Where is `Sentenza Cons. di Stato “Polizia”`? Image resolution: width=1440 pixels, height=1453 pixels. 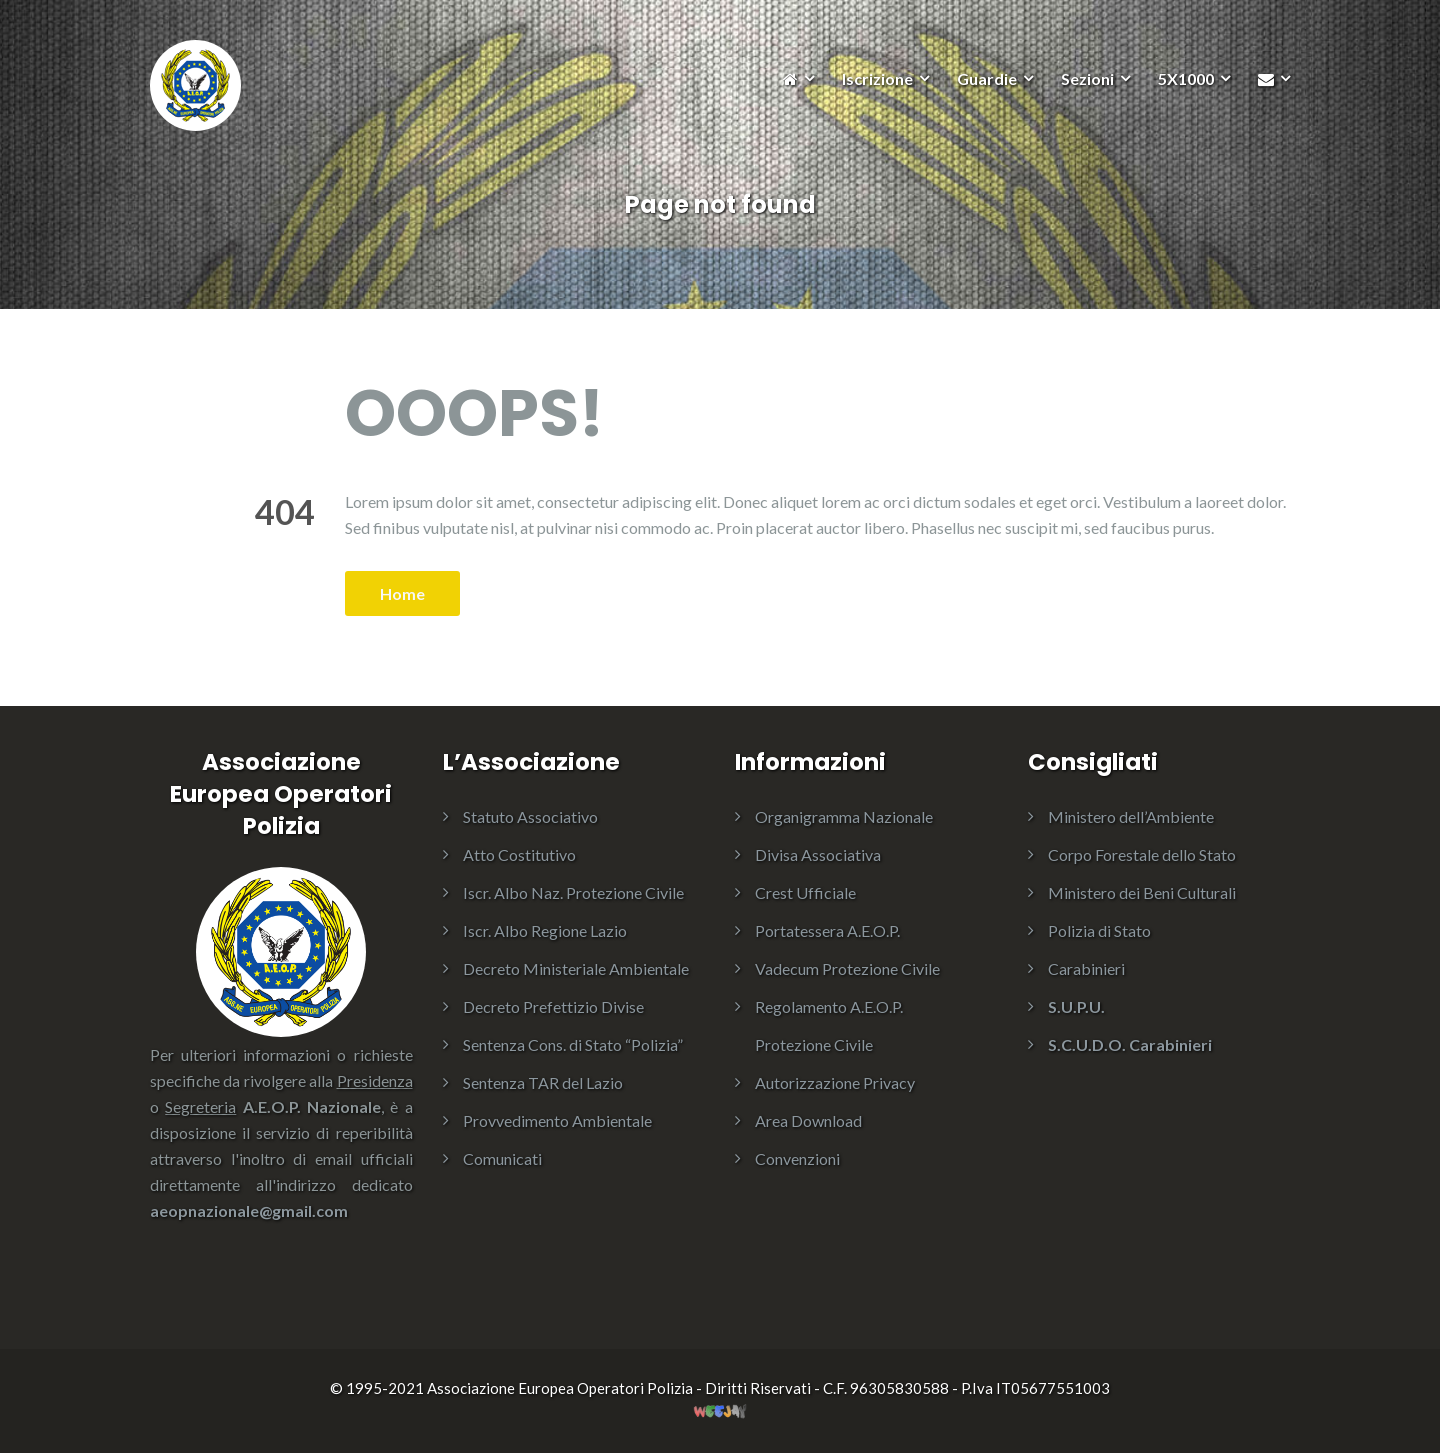 Sentenza Cons. di Stato “Polizia” is located at coordinates (573, 1044).